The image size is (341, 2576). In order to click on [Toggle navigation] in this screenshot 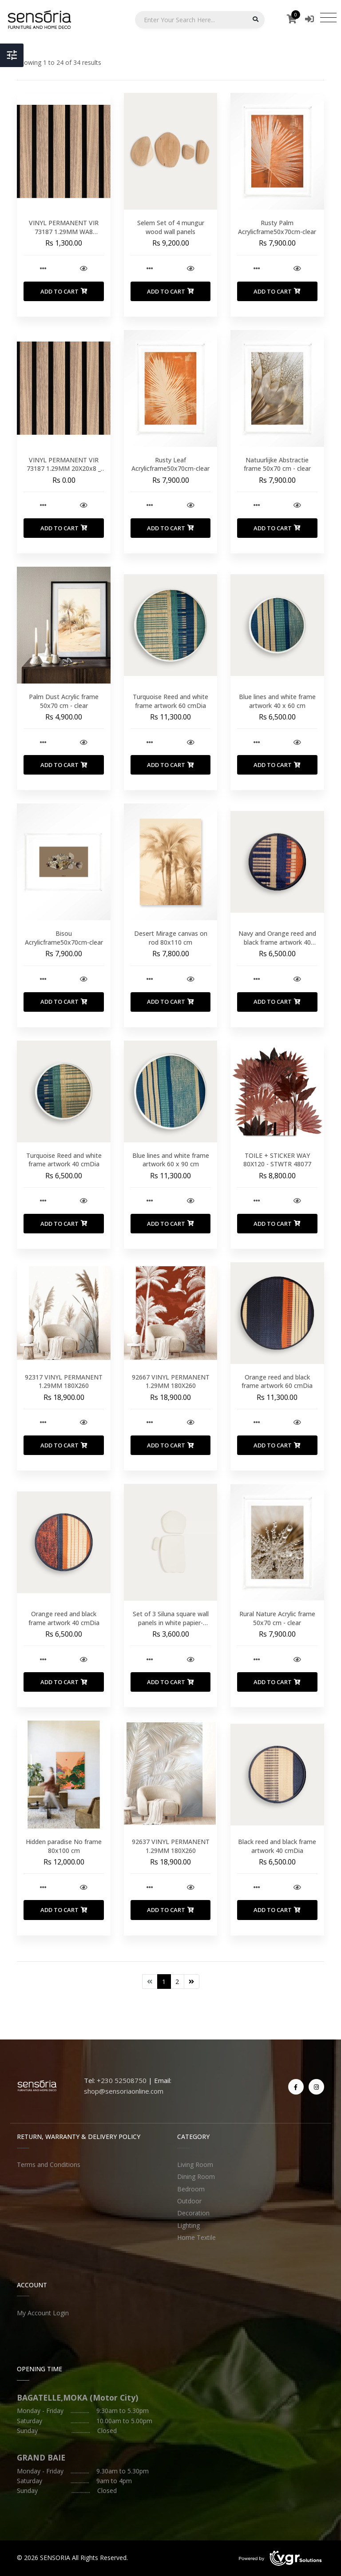, I will do `click(328, 17)`.